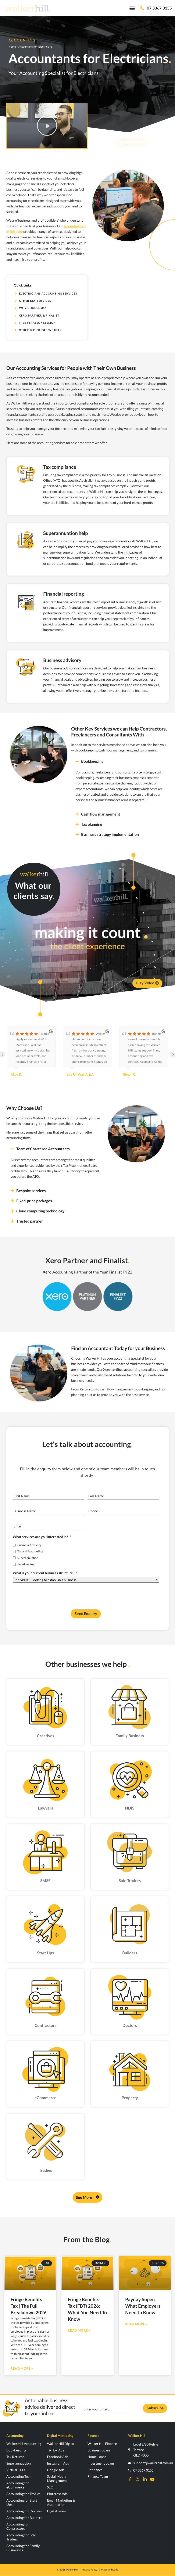 The height and width of the screenshot is (2576, 175). I want to click on Family Business, so click(129, 1735).